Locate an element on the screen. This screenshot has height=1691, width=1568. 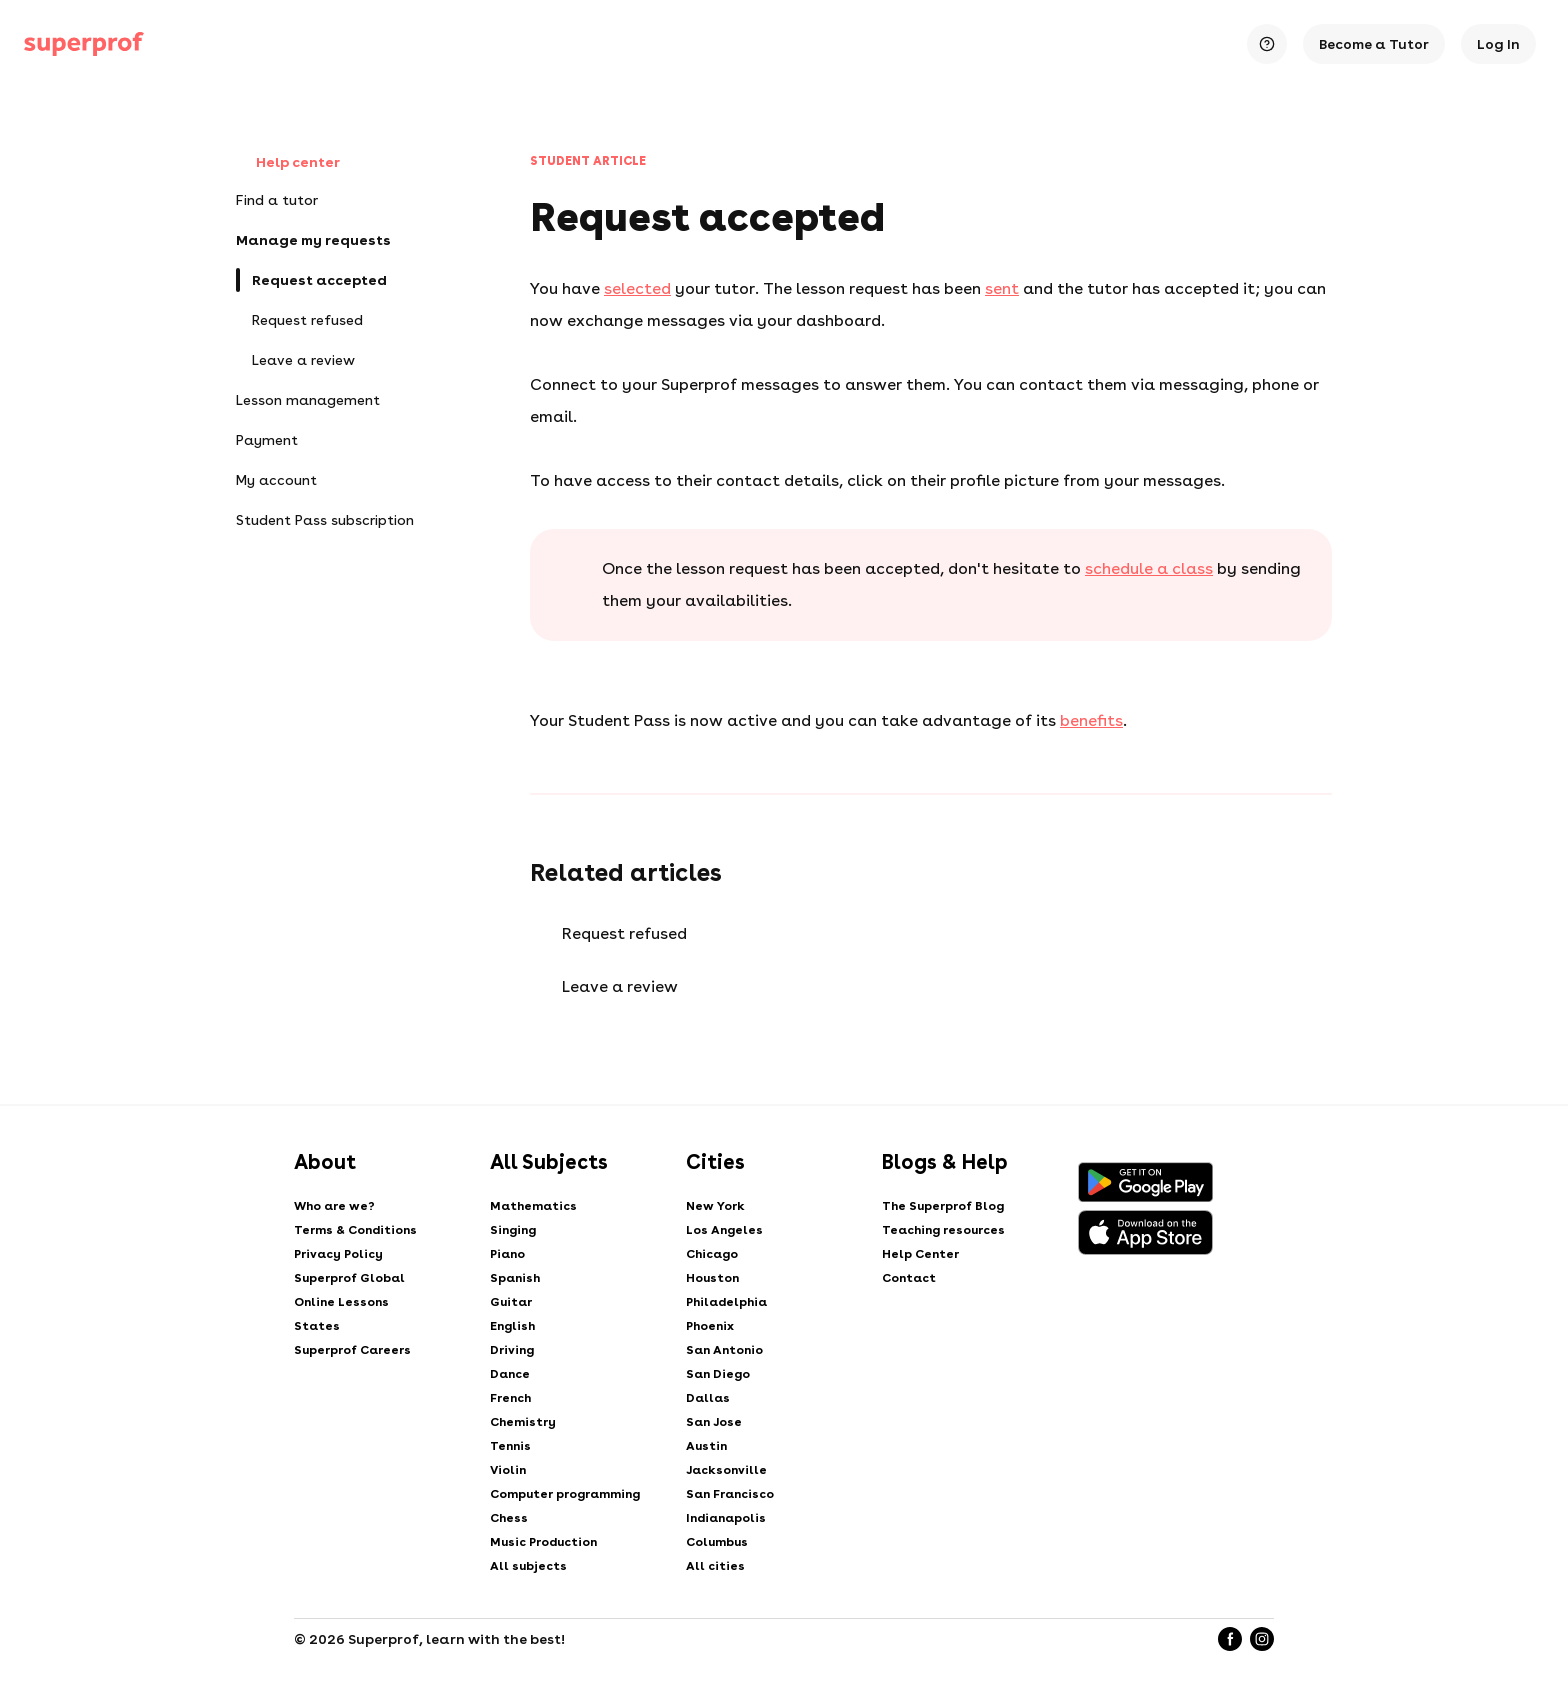
Superprof Careers is located at coordinates (352, 1350).